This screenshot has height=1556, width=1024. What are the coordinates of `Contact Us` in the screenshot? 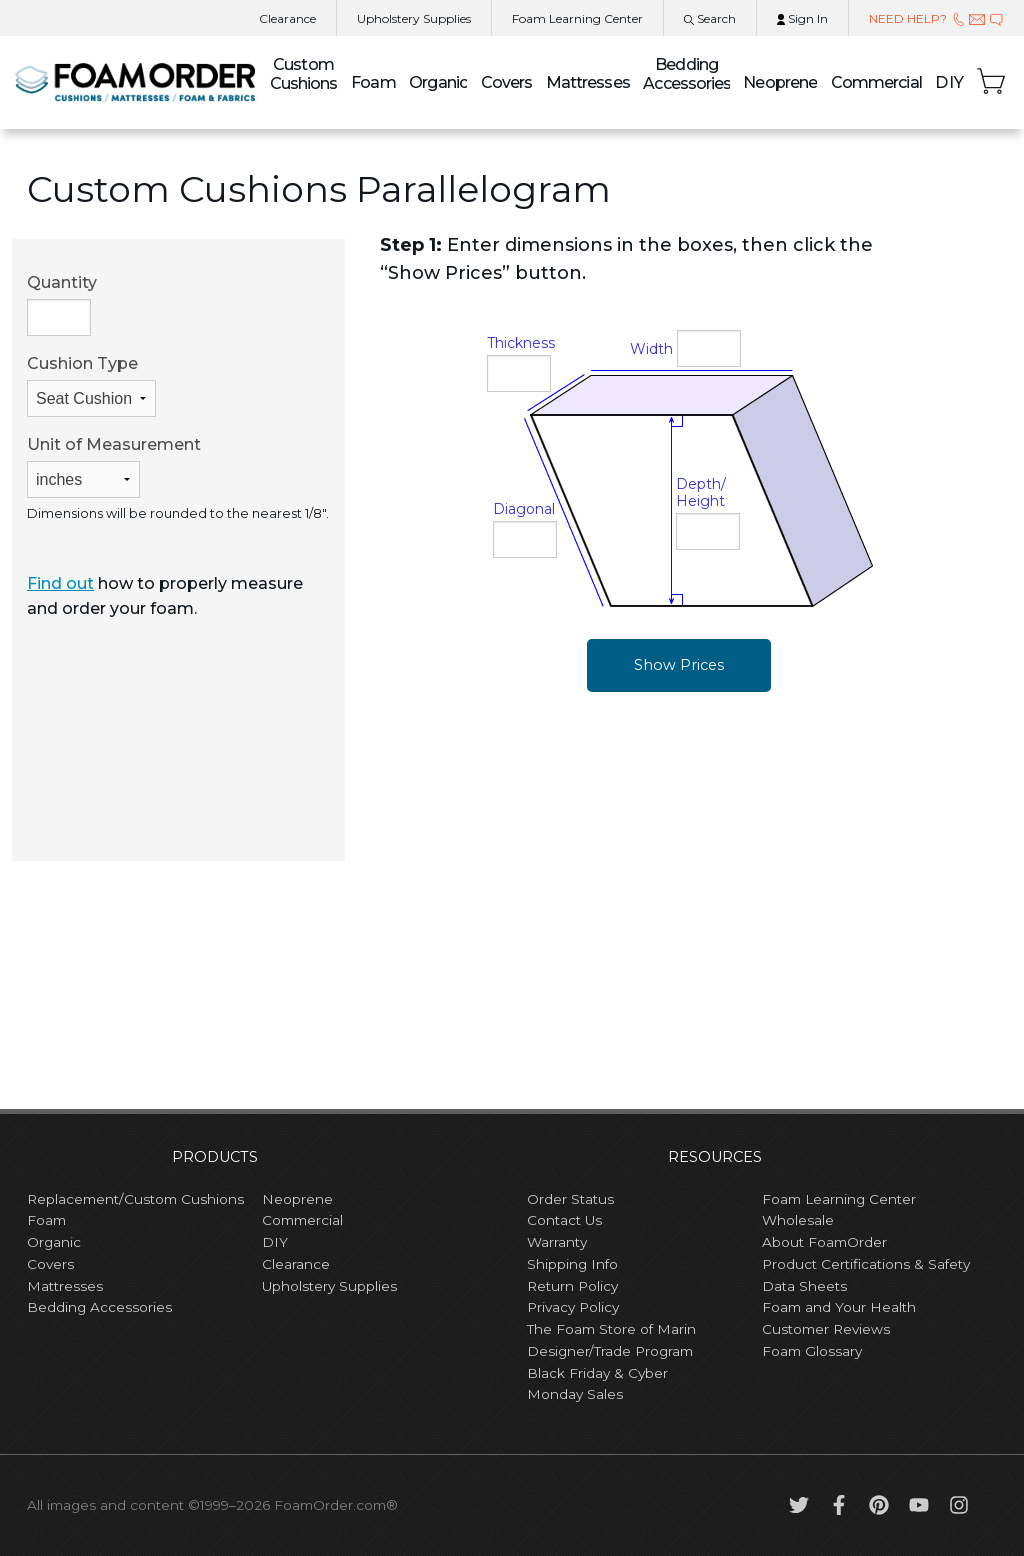 It's located at (564, 1220).